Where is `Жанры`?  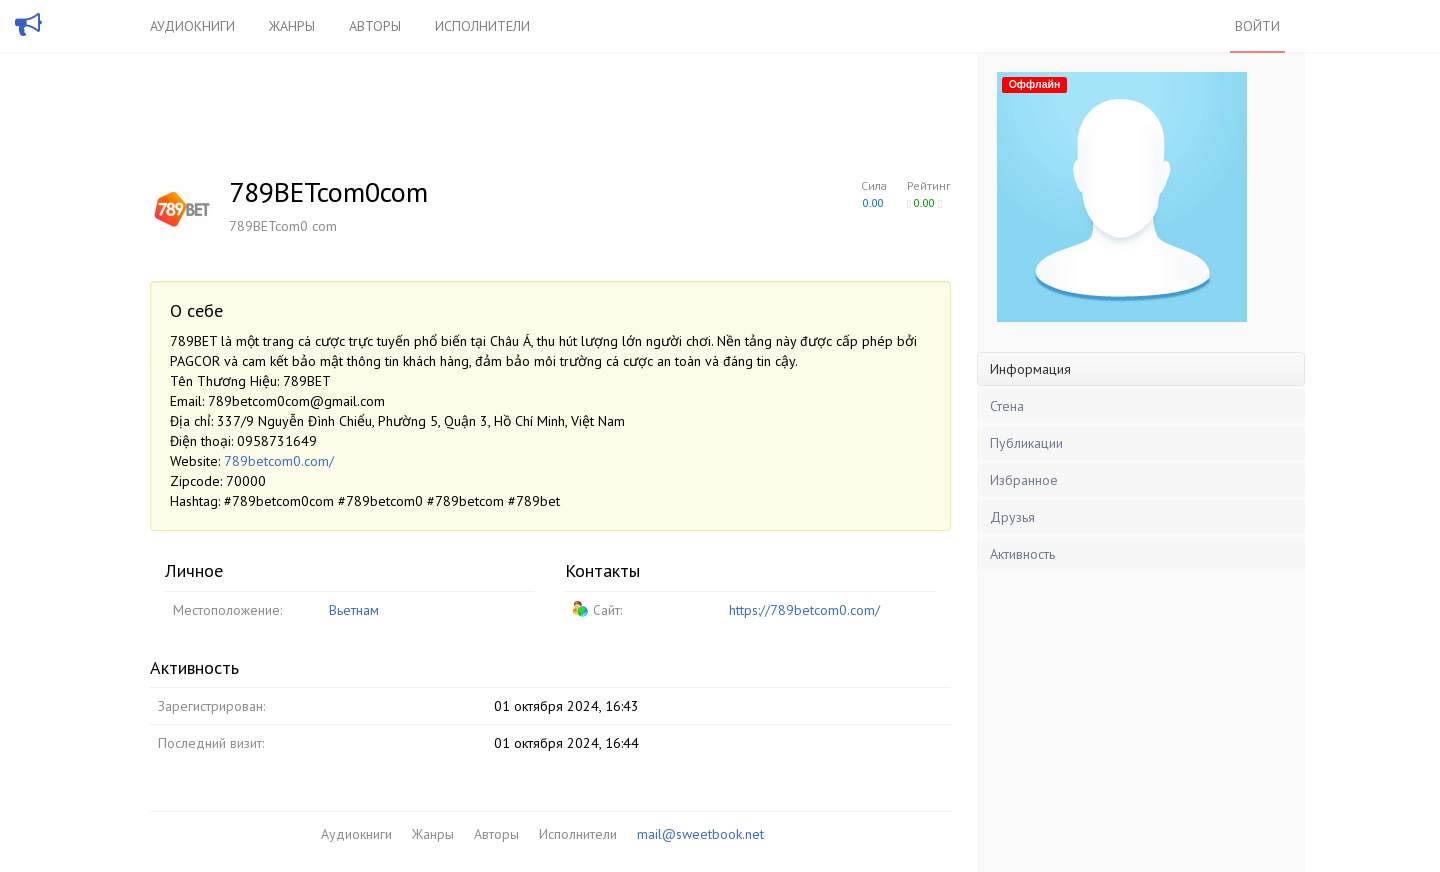
Жанры is located at coordinates (292, 26).